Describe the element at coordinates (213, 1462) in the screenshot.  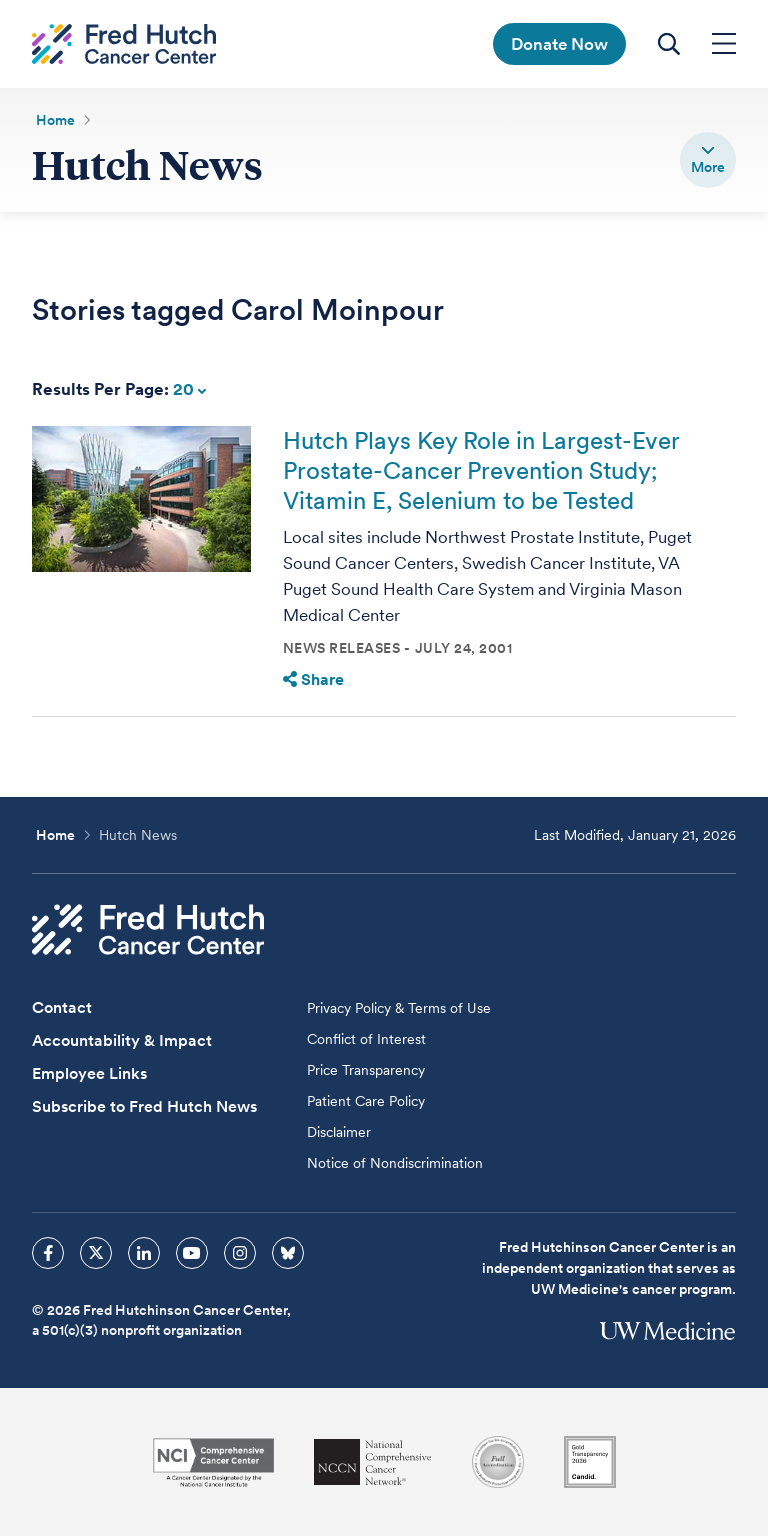
I see `[National Cancer Institute]` at that location.